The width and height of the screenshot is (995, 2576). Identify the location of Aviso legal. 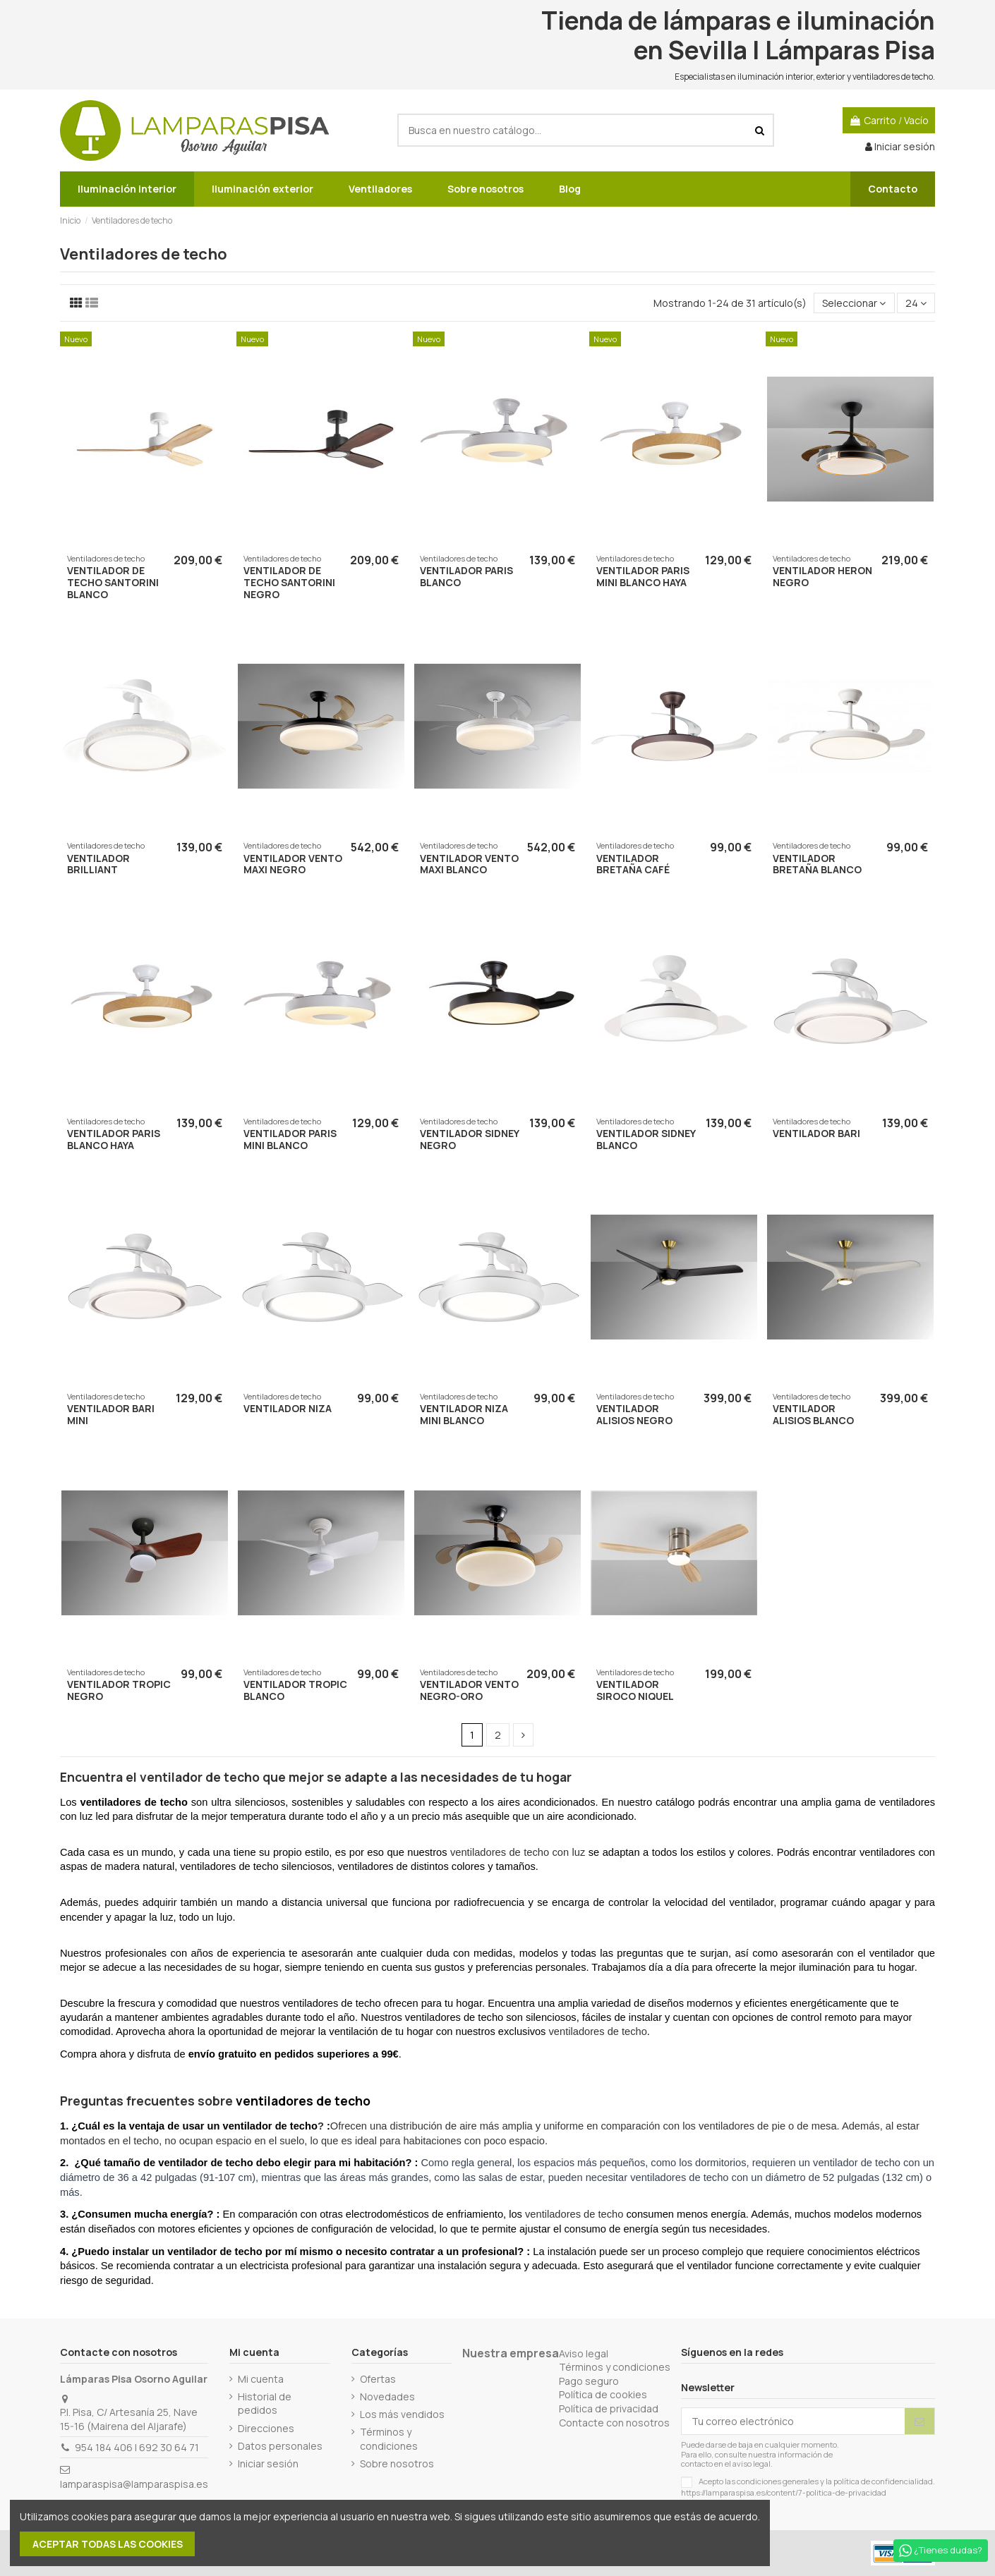
(583, 2353).